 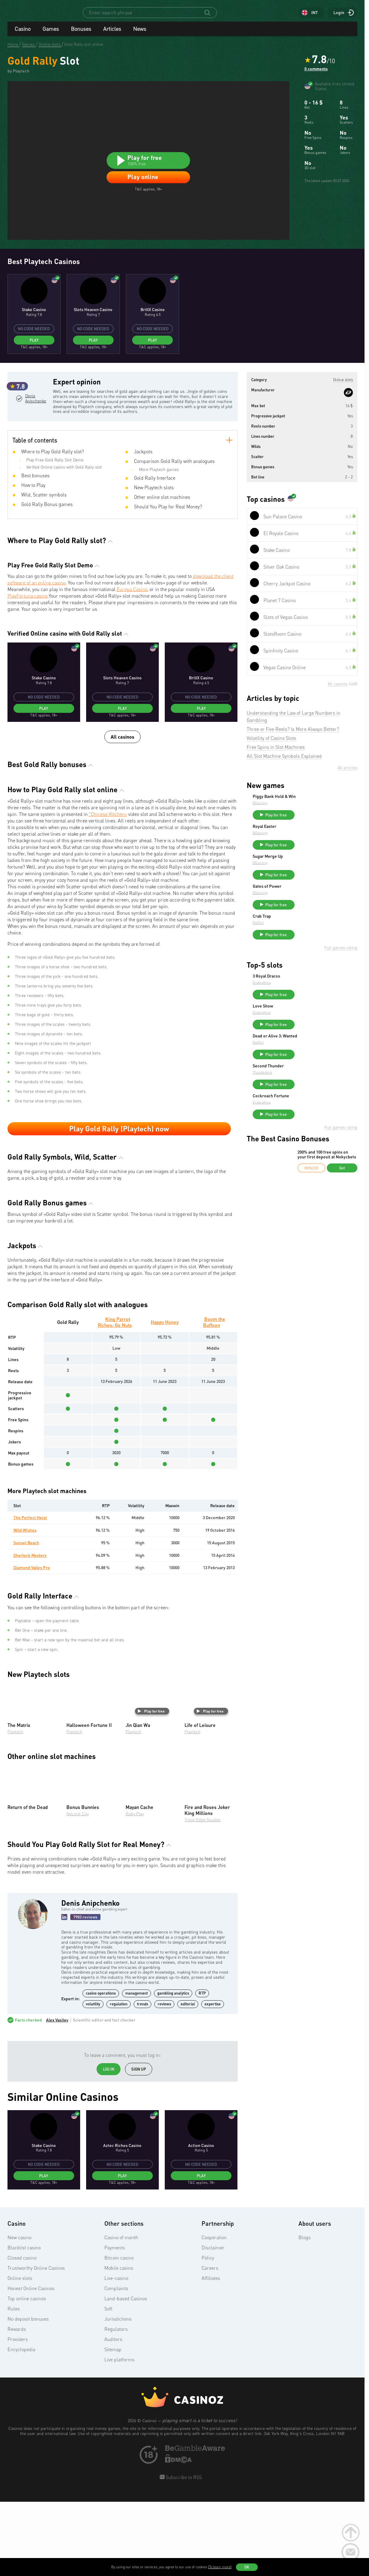 I want to click on Providers, so click(x=17, y=2415).